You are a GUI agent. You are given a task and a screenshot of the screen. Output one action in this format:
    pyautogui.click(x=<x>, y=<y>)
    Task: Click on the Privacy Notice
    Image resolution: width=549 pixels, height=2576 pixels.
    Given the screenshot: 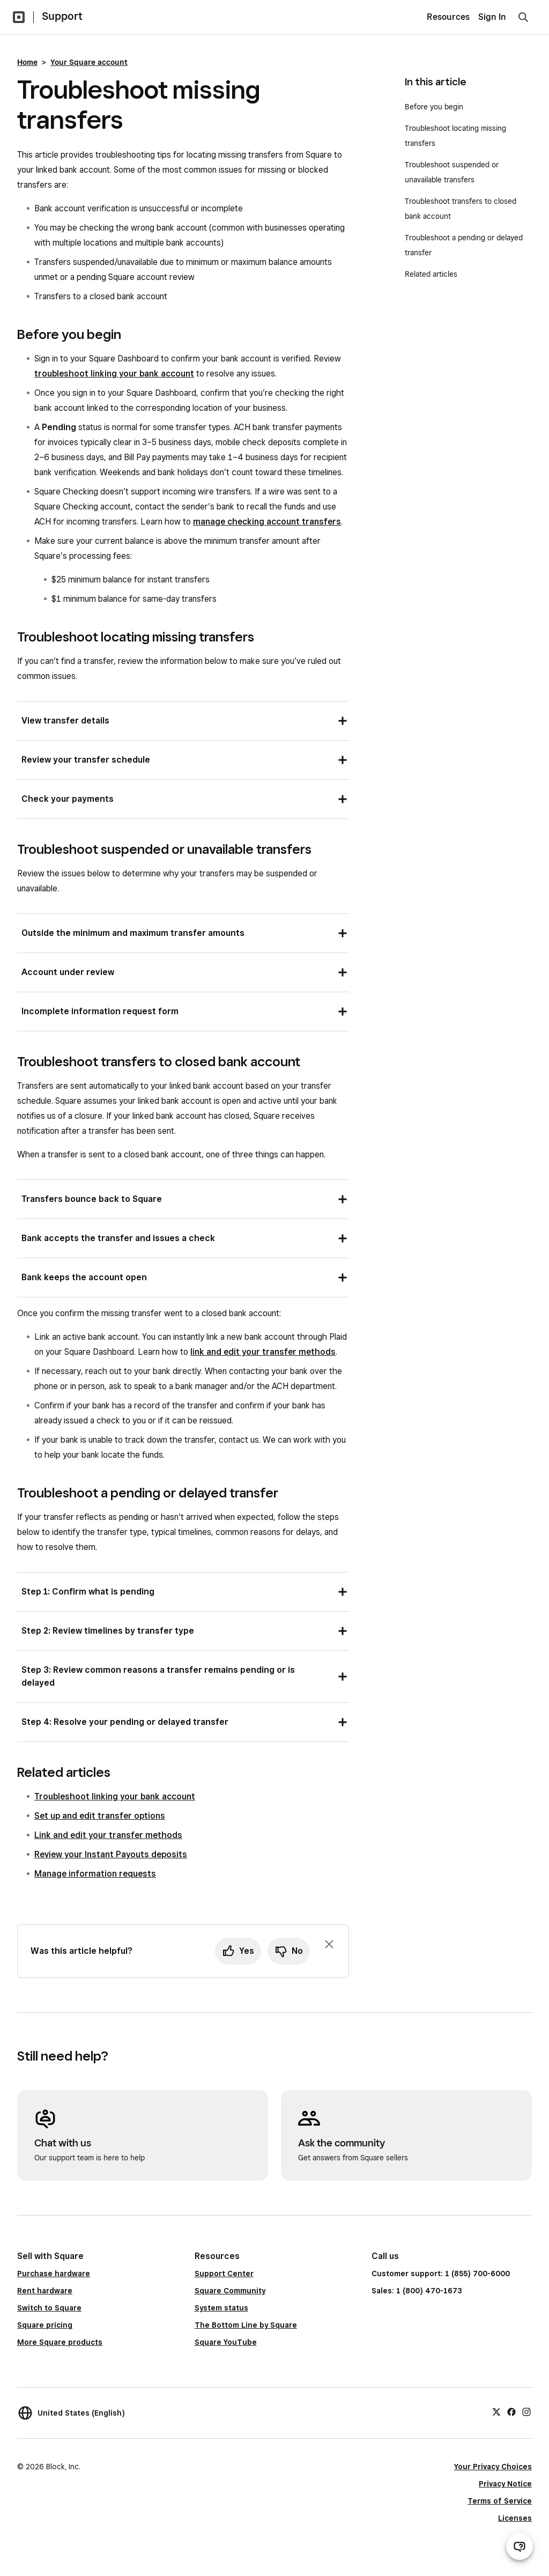 What is the action you would take?
    pyautogui.click(x=505, y=2483)
    